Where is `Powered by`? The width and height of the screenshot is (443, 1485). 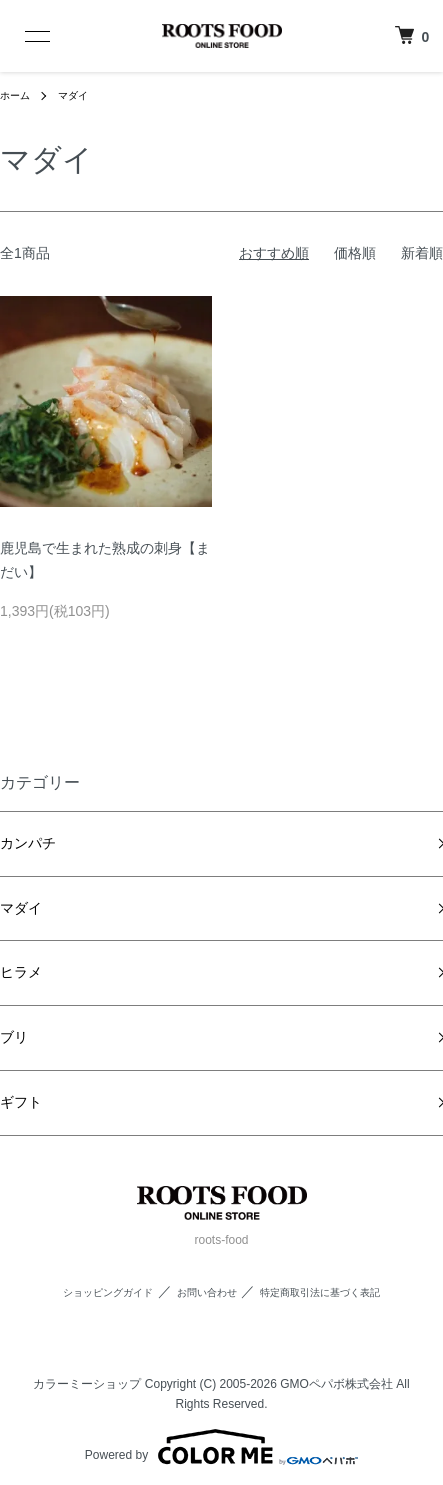 Powered by is located at coordinates (221, 1447).